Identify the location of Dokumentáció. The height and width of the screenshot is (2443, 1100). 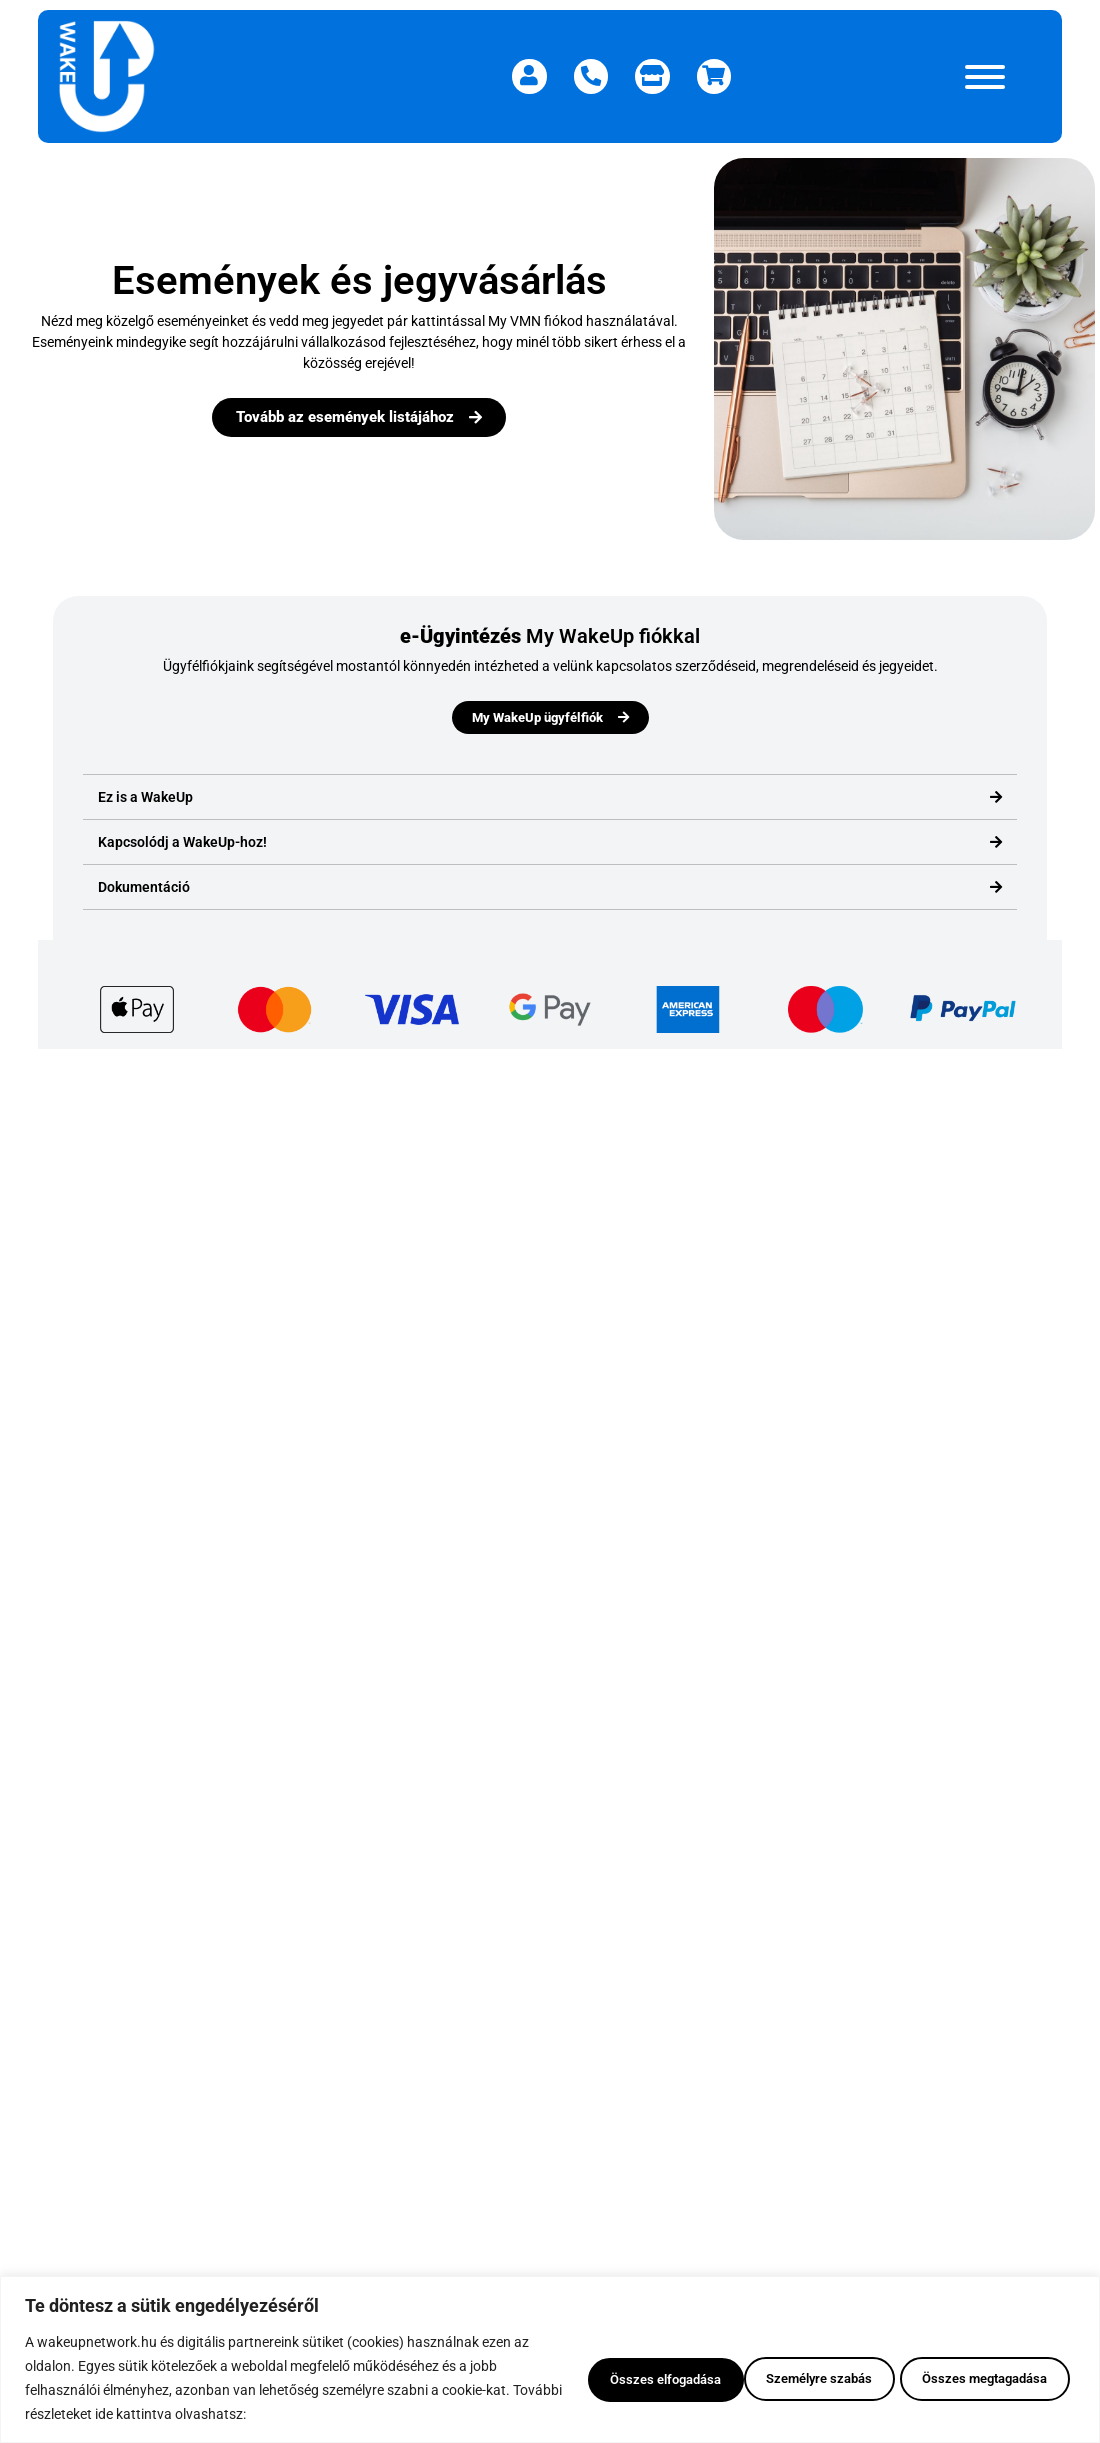
(144, 887).